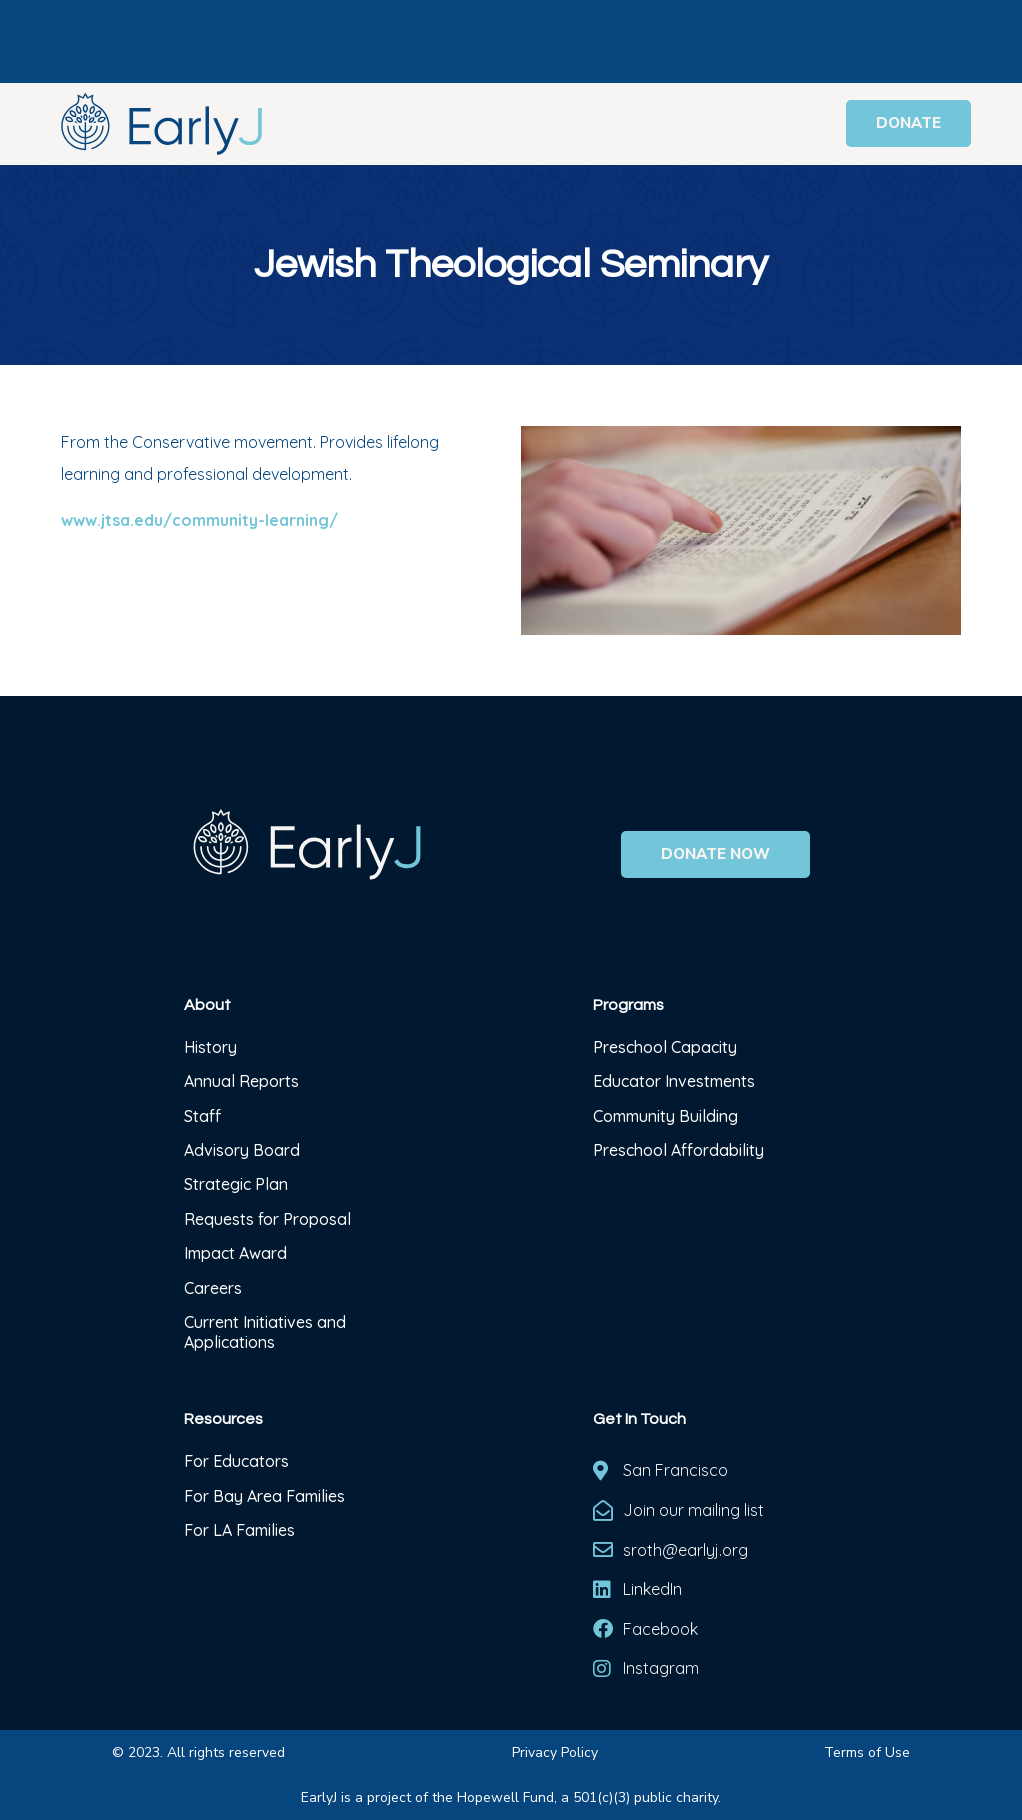 The image size is (1022, 1820). I want to click on Annual Reports, so click(241, 1081).